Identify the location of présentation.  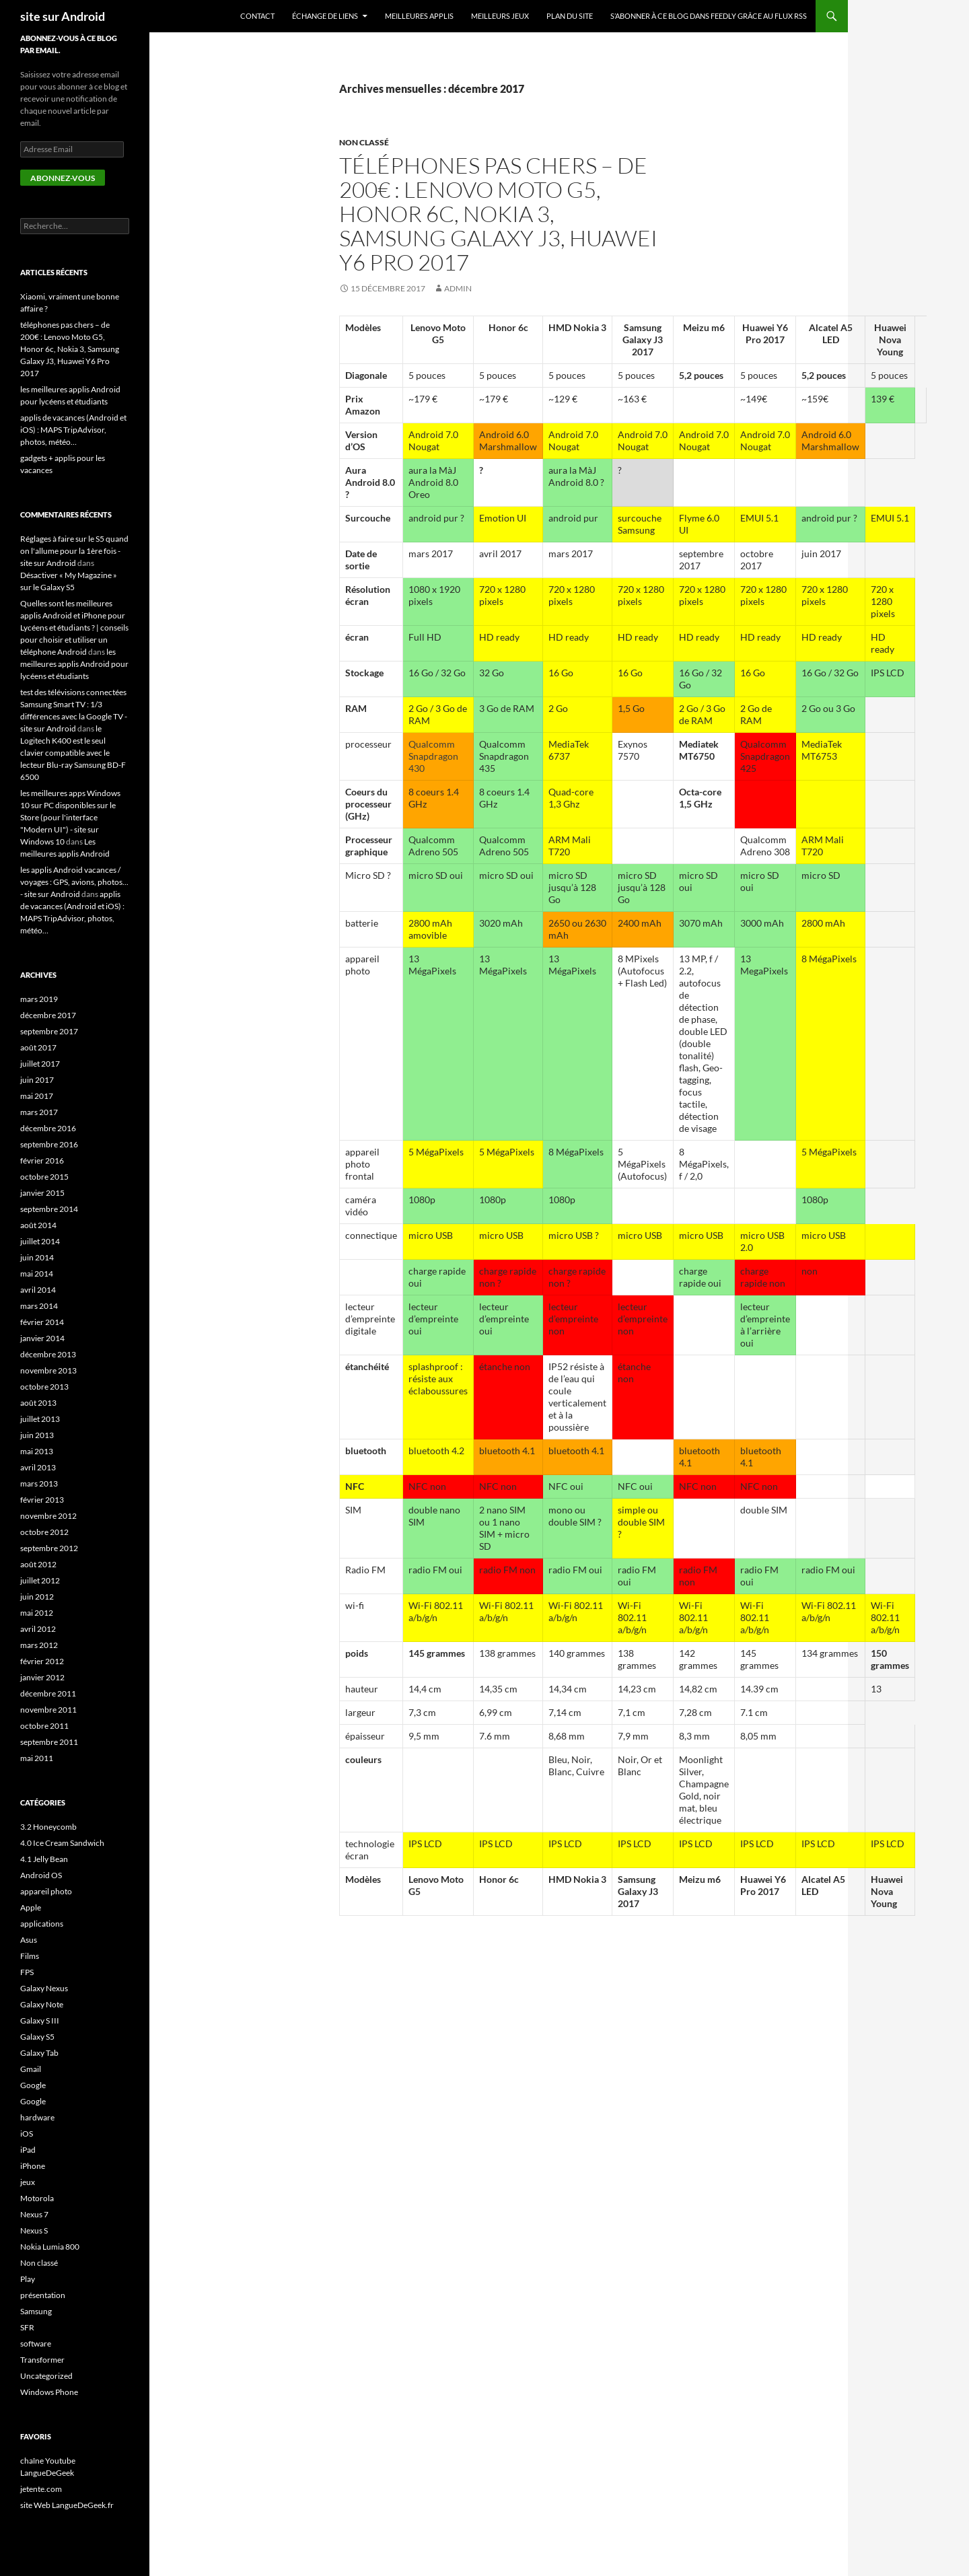
(42, 2295).